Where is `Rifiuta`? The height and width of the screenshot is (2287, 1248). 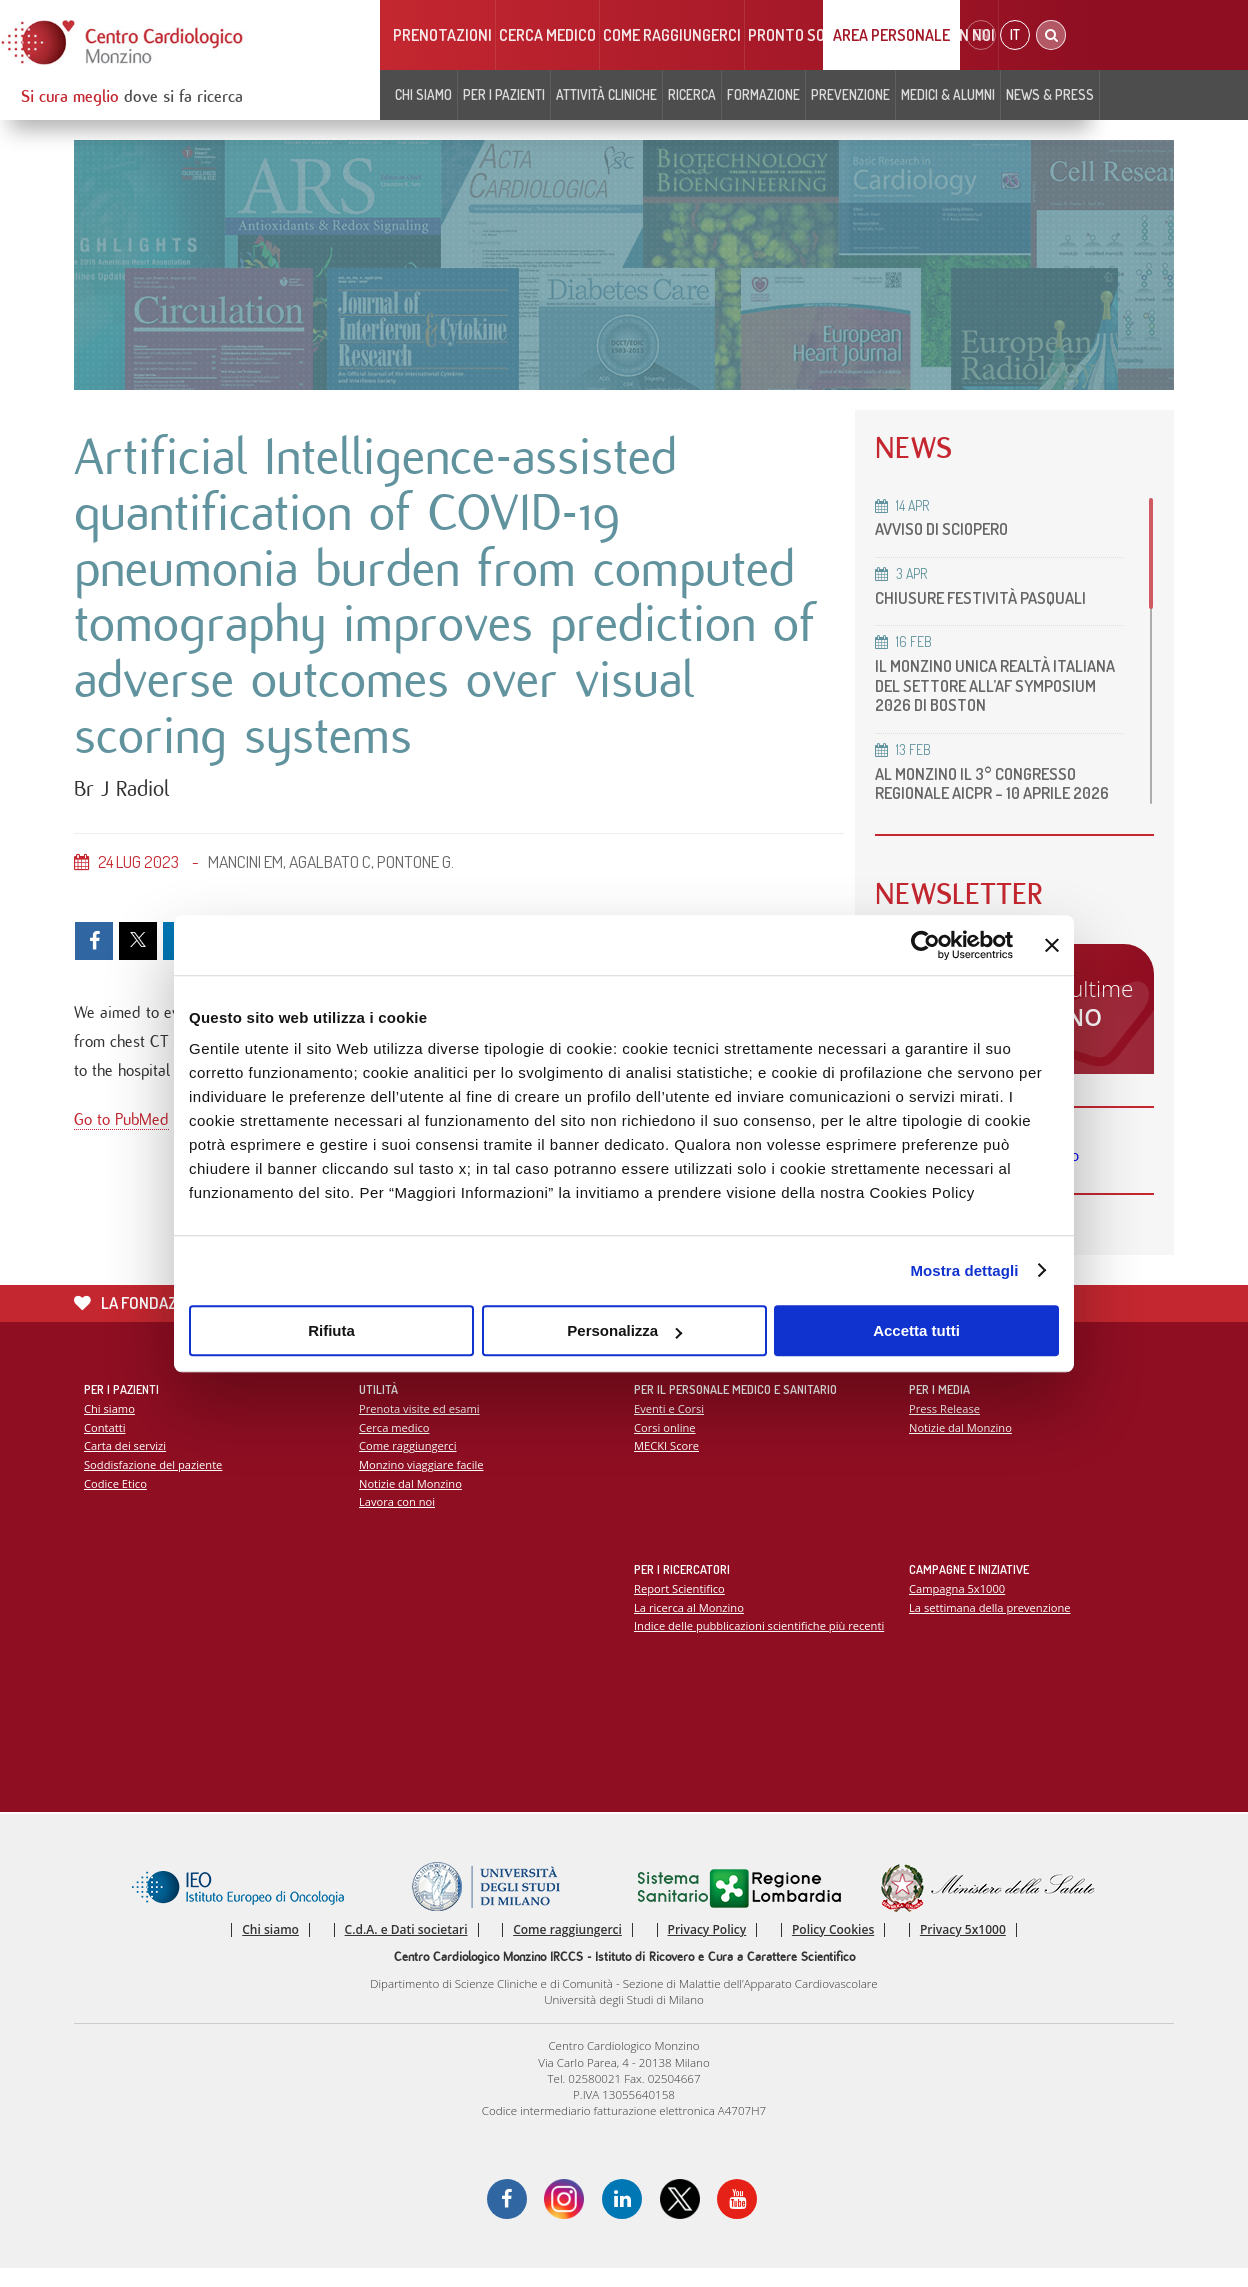
Rifiuta is located at coordinates (331, 1330).